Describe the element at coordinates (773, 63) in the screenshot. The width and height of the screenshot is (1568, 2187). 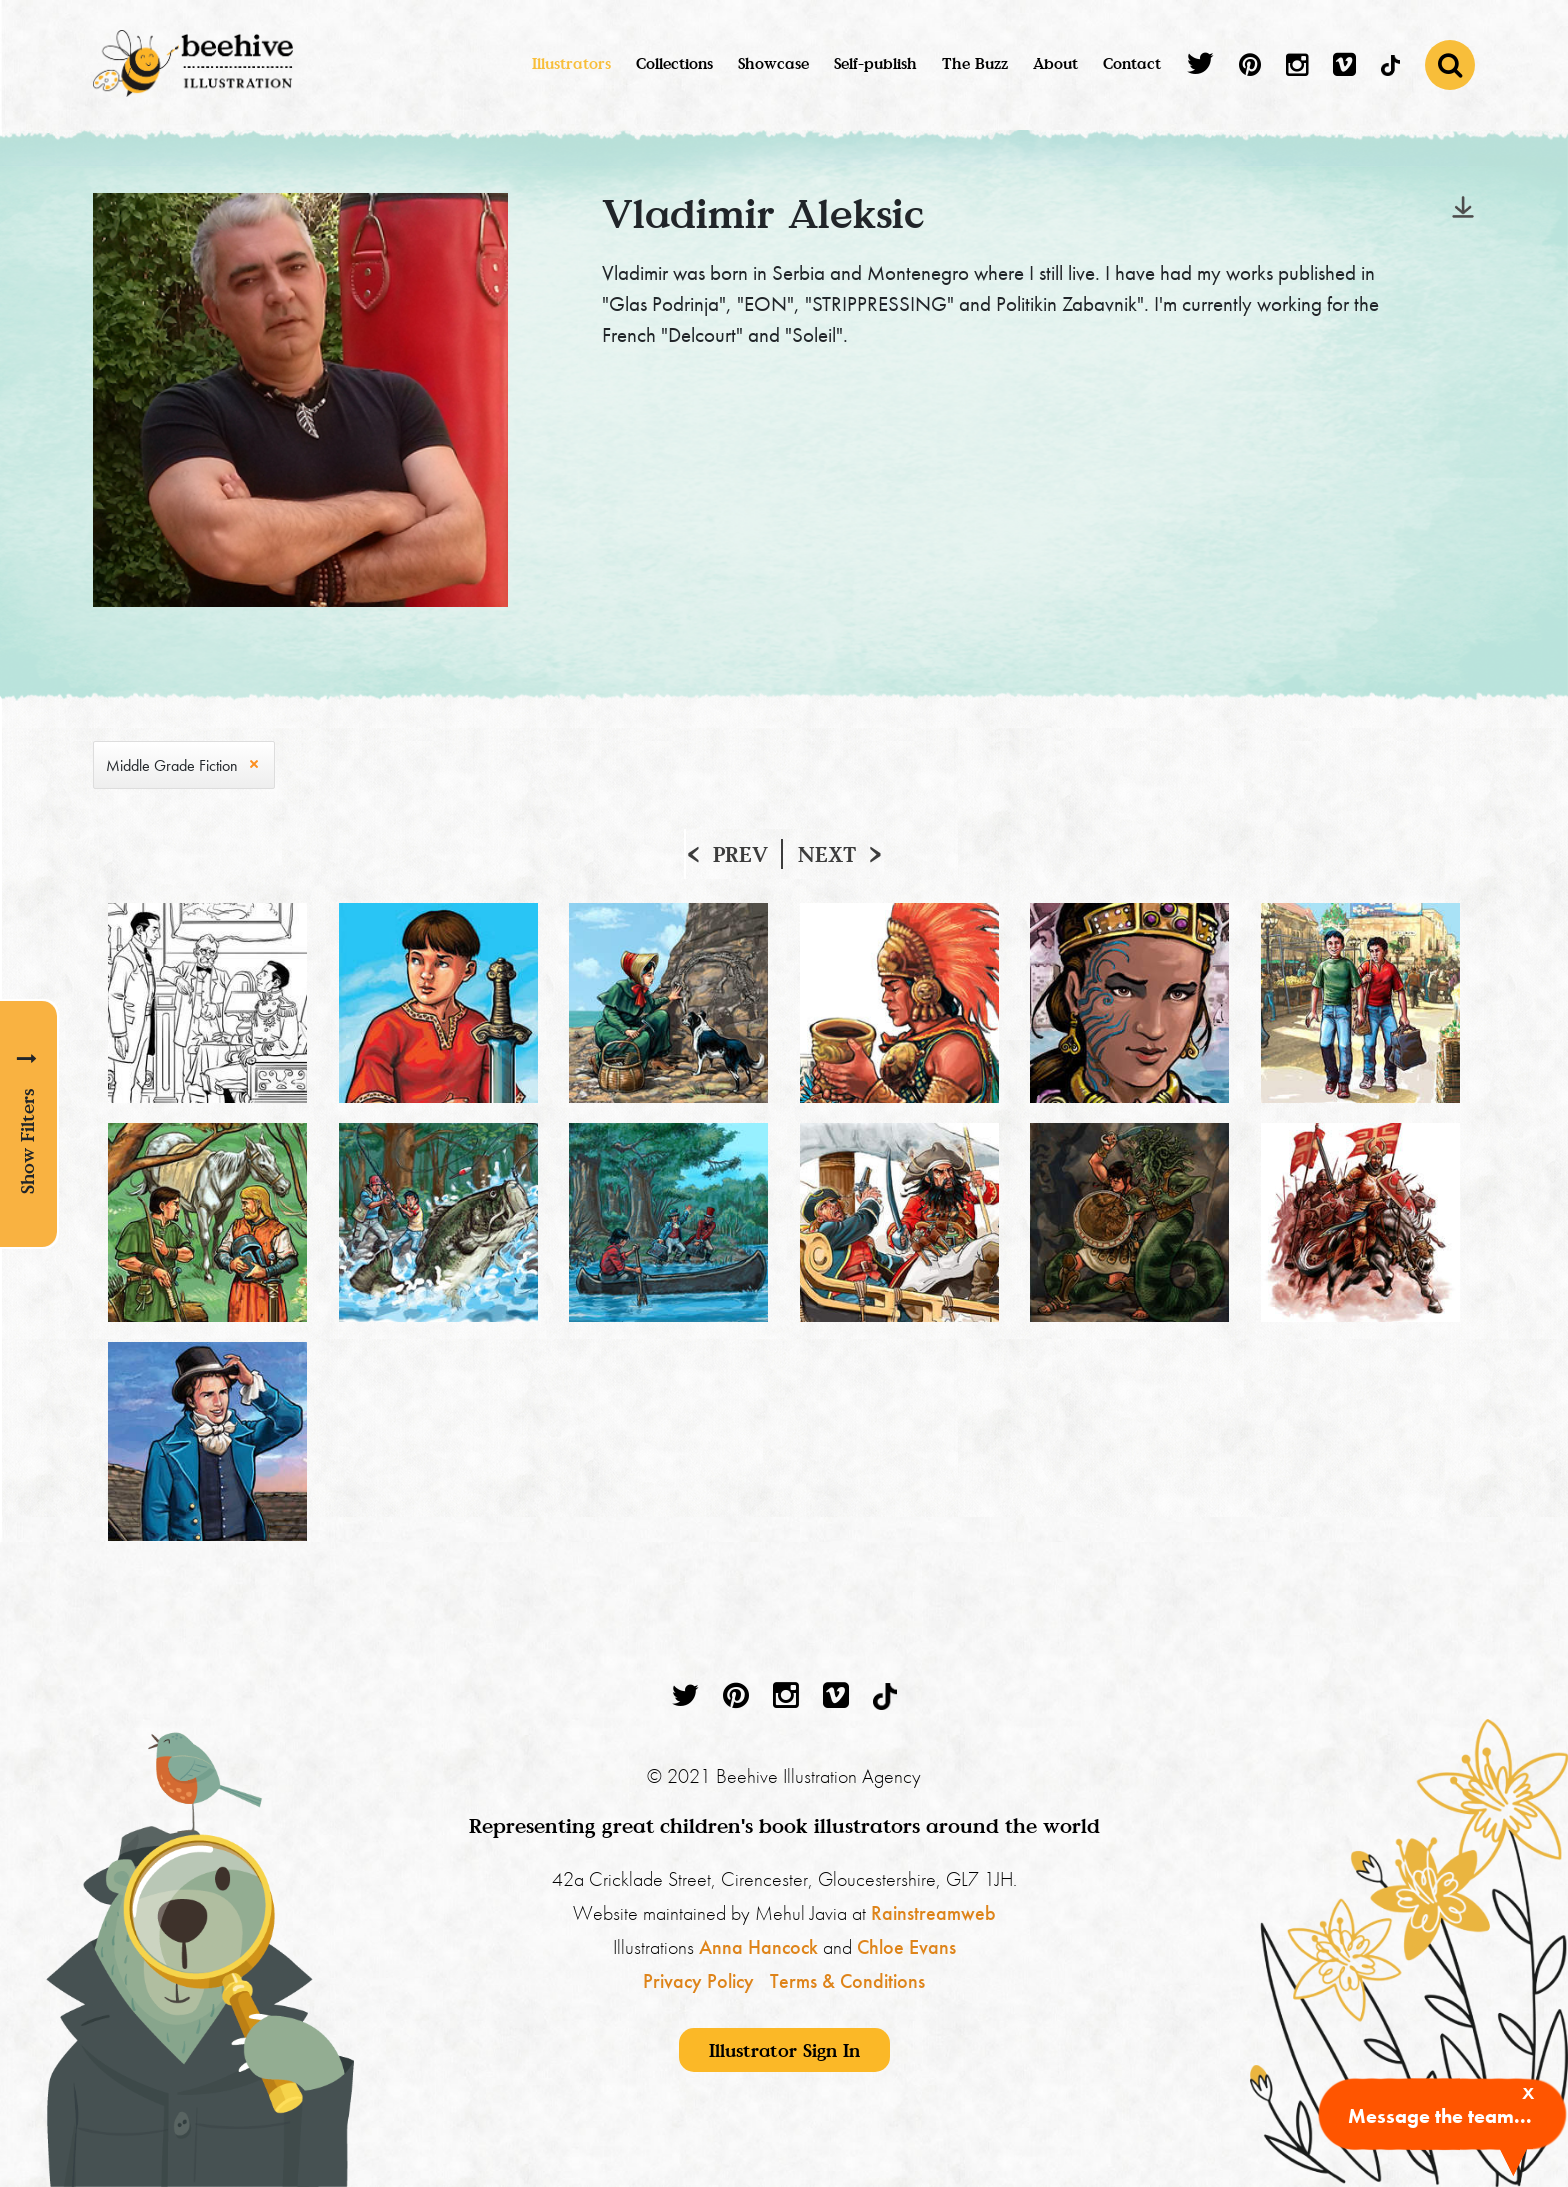
I see `Showcase` at that location.